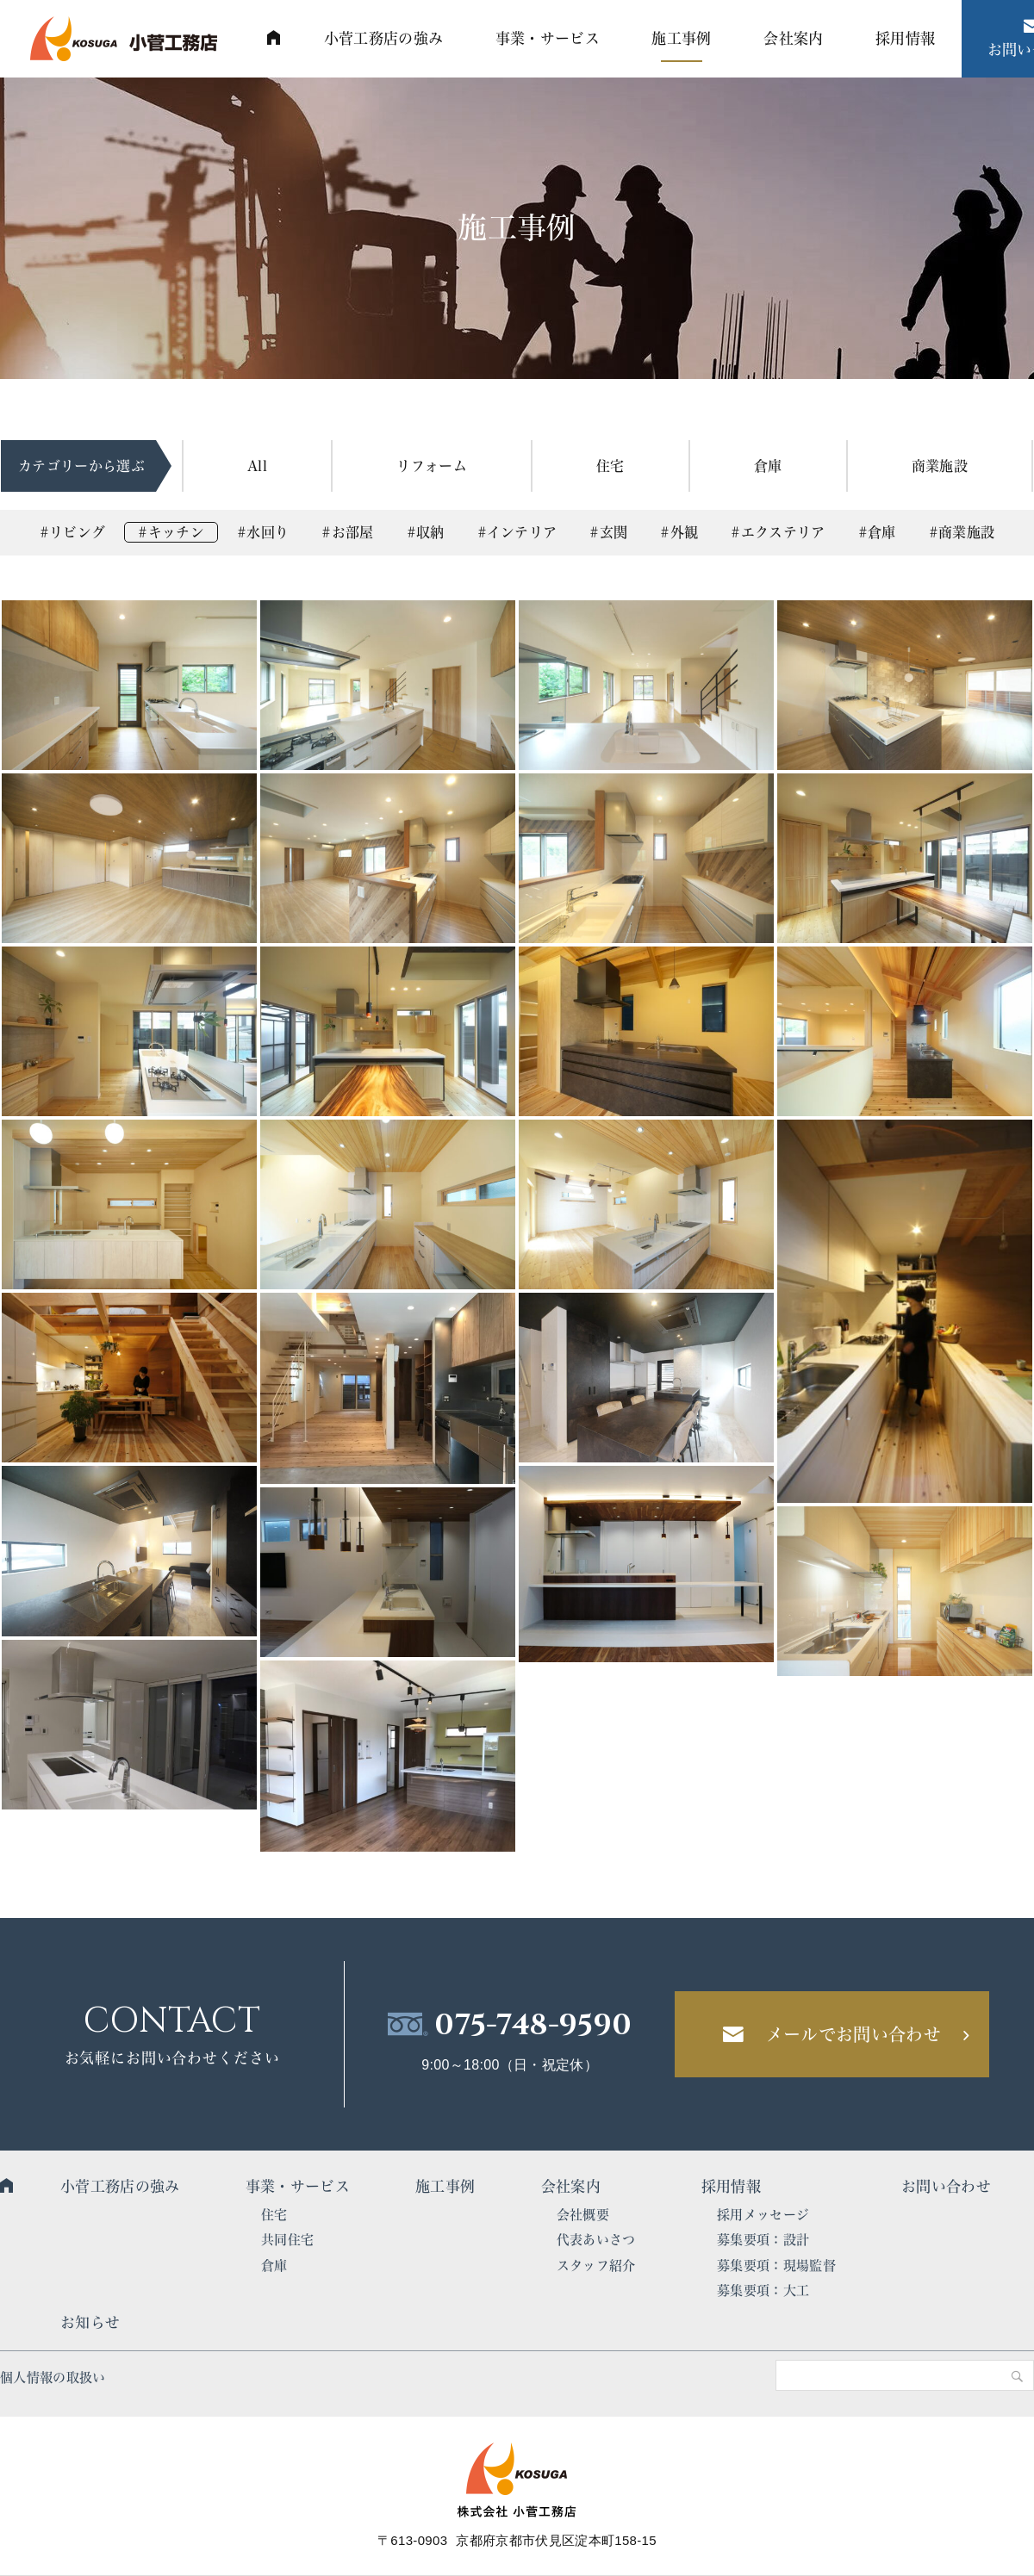 The height and width of the screenshot is (2576, 1034). What do you see at coordinates (940, 466) in the screenshot?
I see `商業施設` at bounding box center [940, 466].